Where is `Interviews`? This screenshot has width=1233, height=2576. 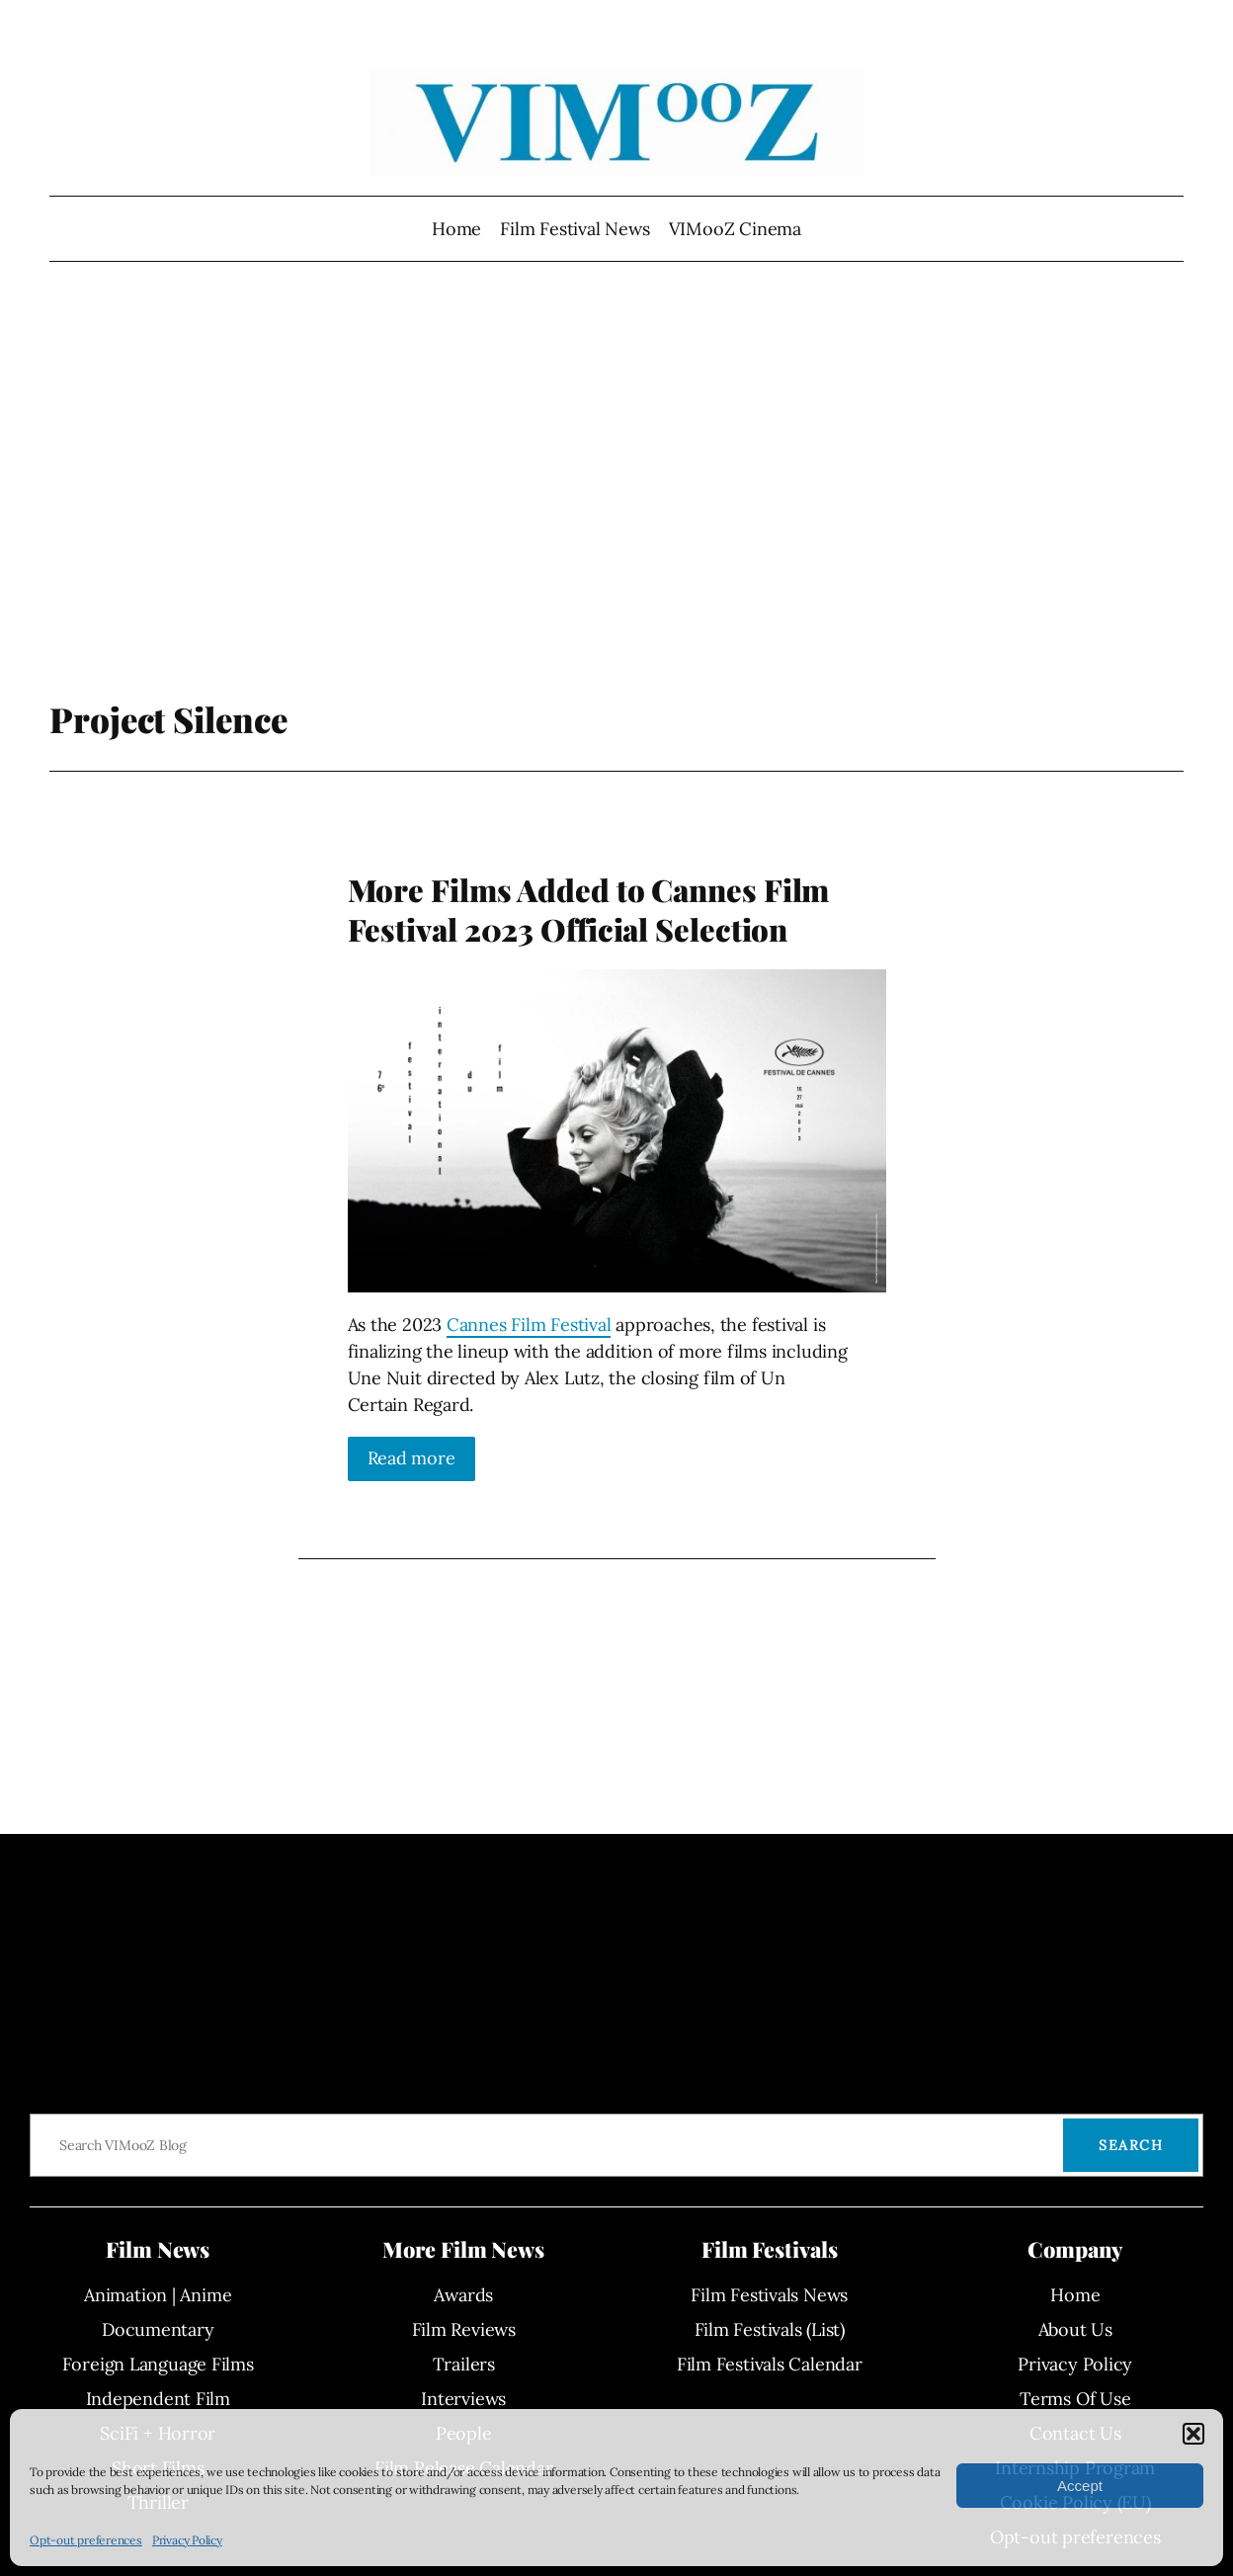 Interviews is located at coordinates (463, 2398).